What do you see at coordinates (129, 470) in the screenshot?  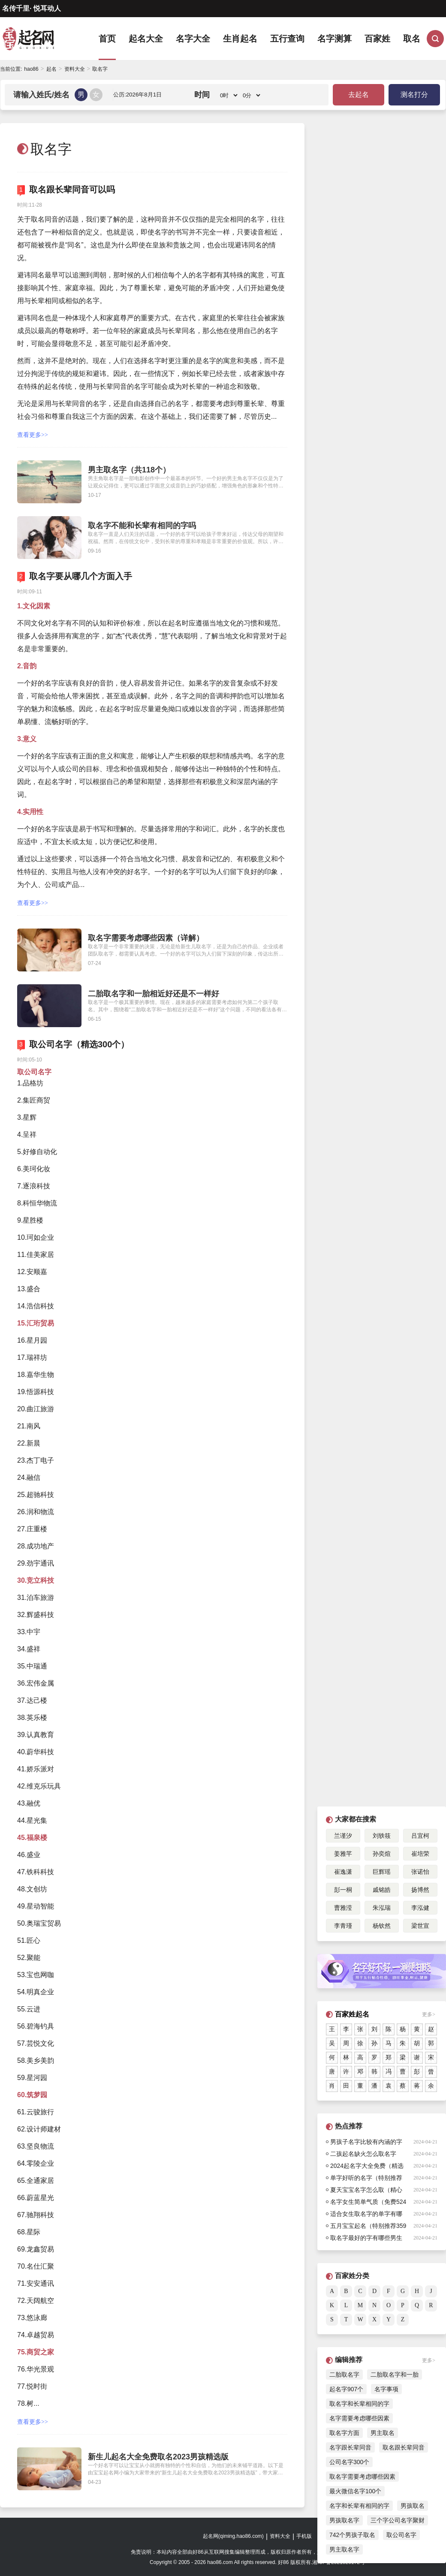 I see `男主取名字（共118个）` at bounding box center [129, 470].